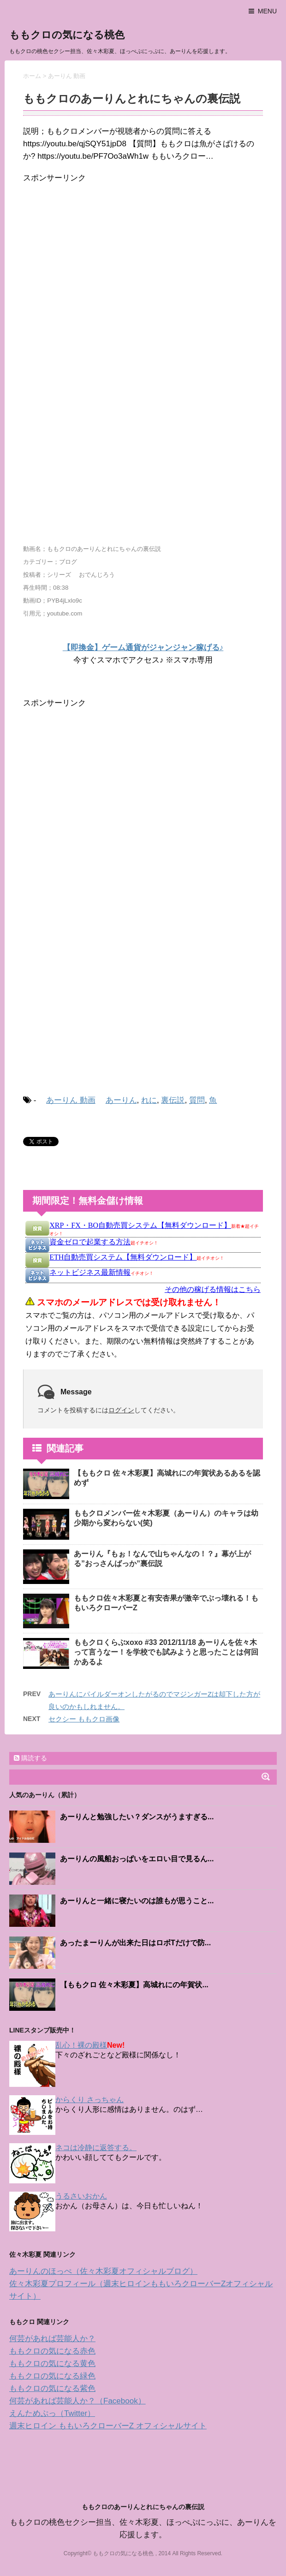 This screenshot has height=2576, width=286. What do you see at coordinates (70, 1100) in the screenshot?
I see `あーりん 動画` at bounding box center [70, 1100].